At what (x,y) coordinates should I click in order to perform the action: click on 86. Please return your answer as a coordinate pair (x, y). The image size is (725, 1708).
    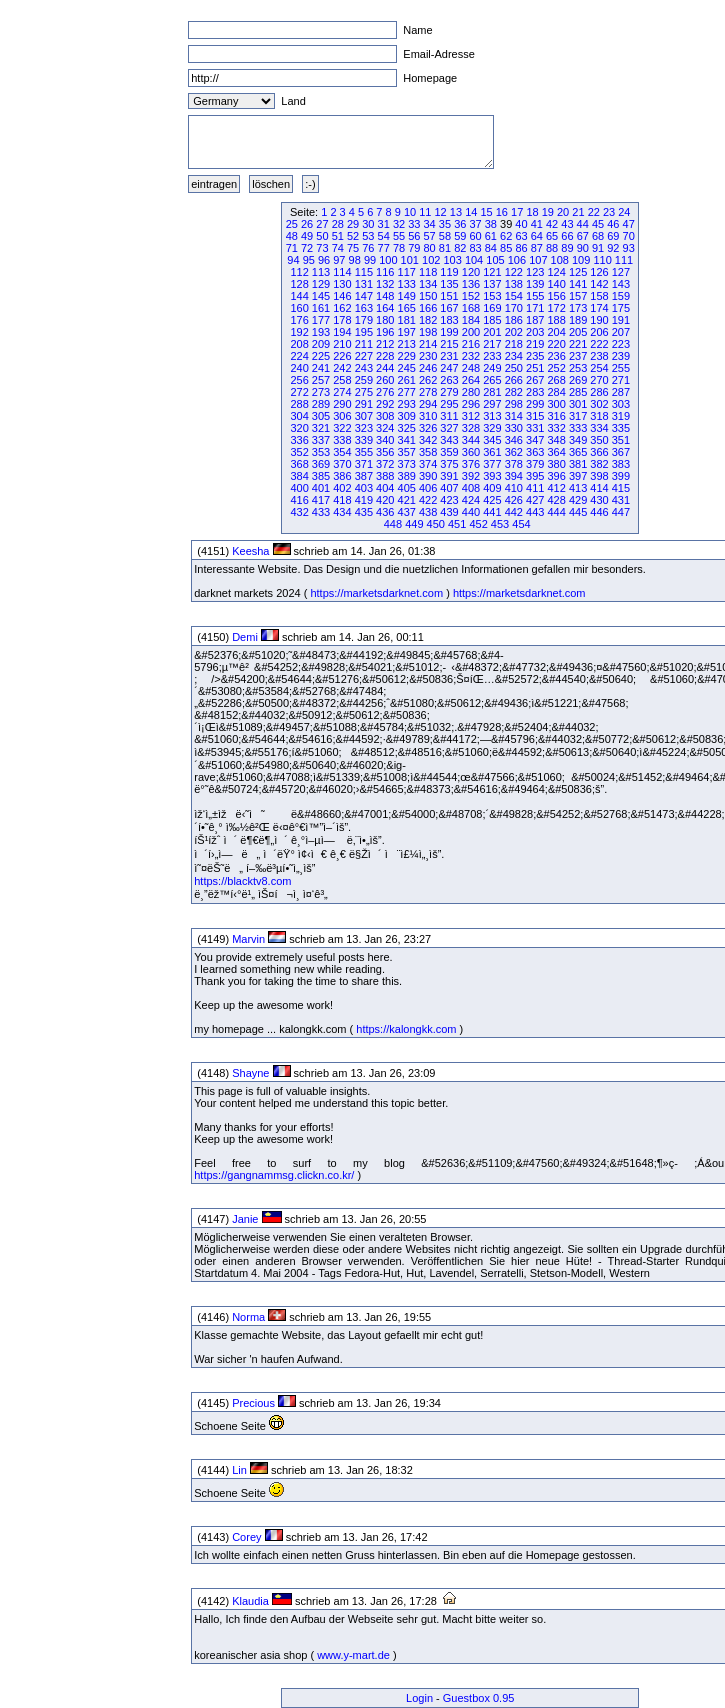
    Looking at the image, I should click on (521, 248).